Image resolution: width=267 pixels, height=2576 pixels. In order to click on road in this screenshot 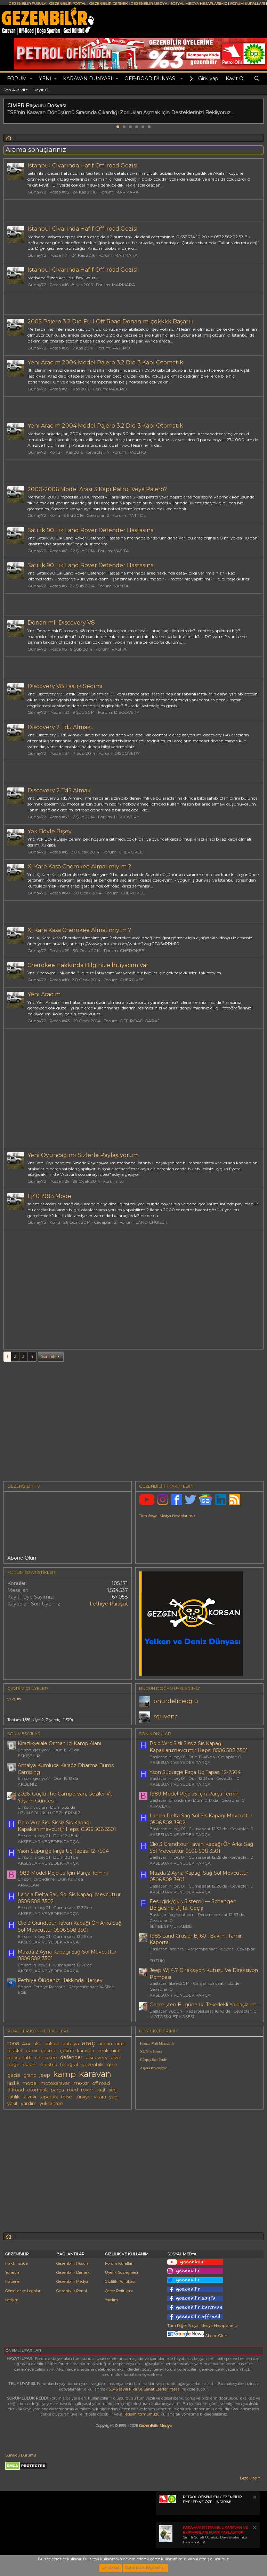, I will do `click(72, 2089)`.